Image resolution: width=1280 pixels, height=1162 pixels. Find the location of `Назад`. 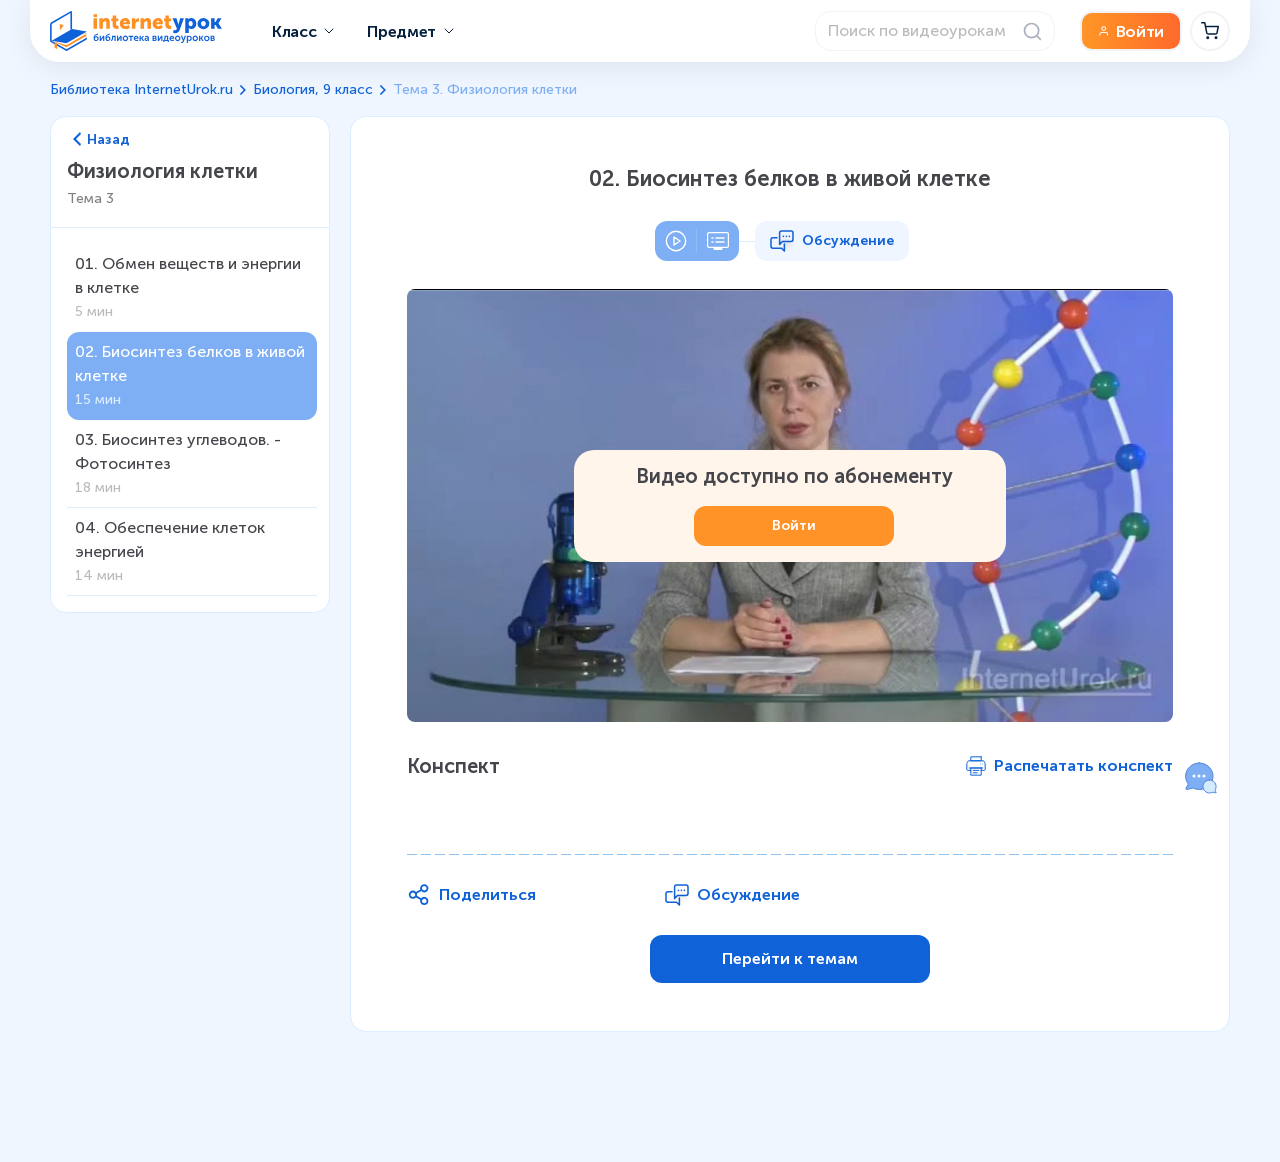

Назад is located at coordinates (101, 140).